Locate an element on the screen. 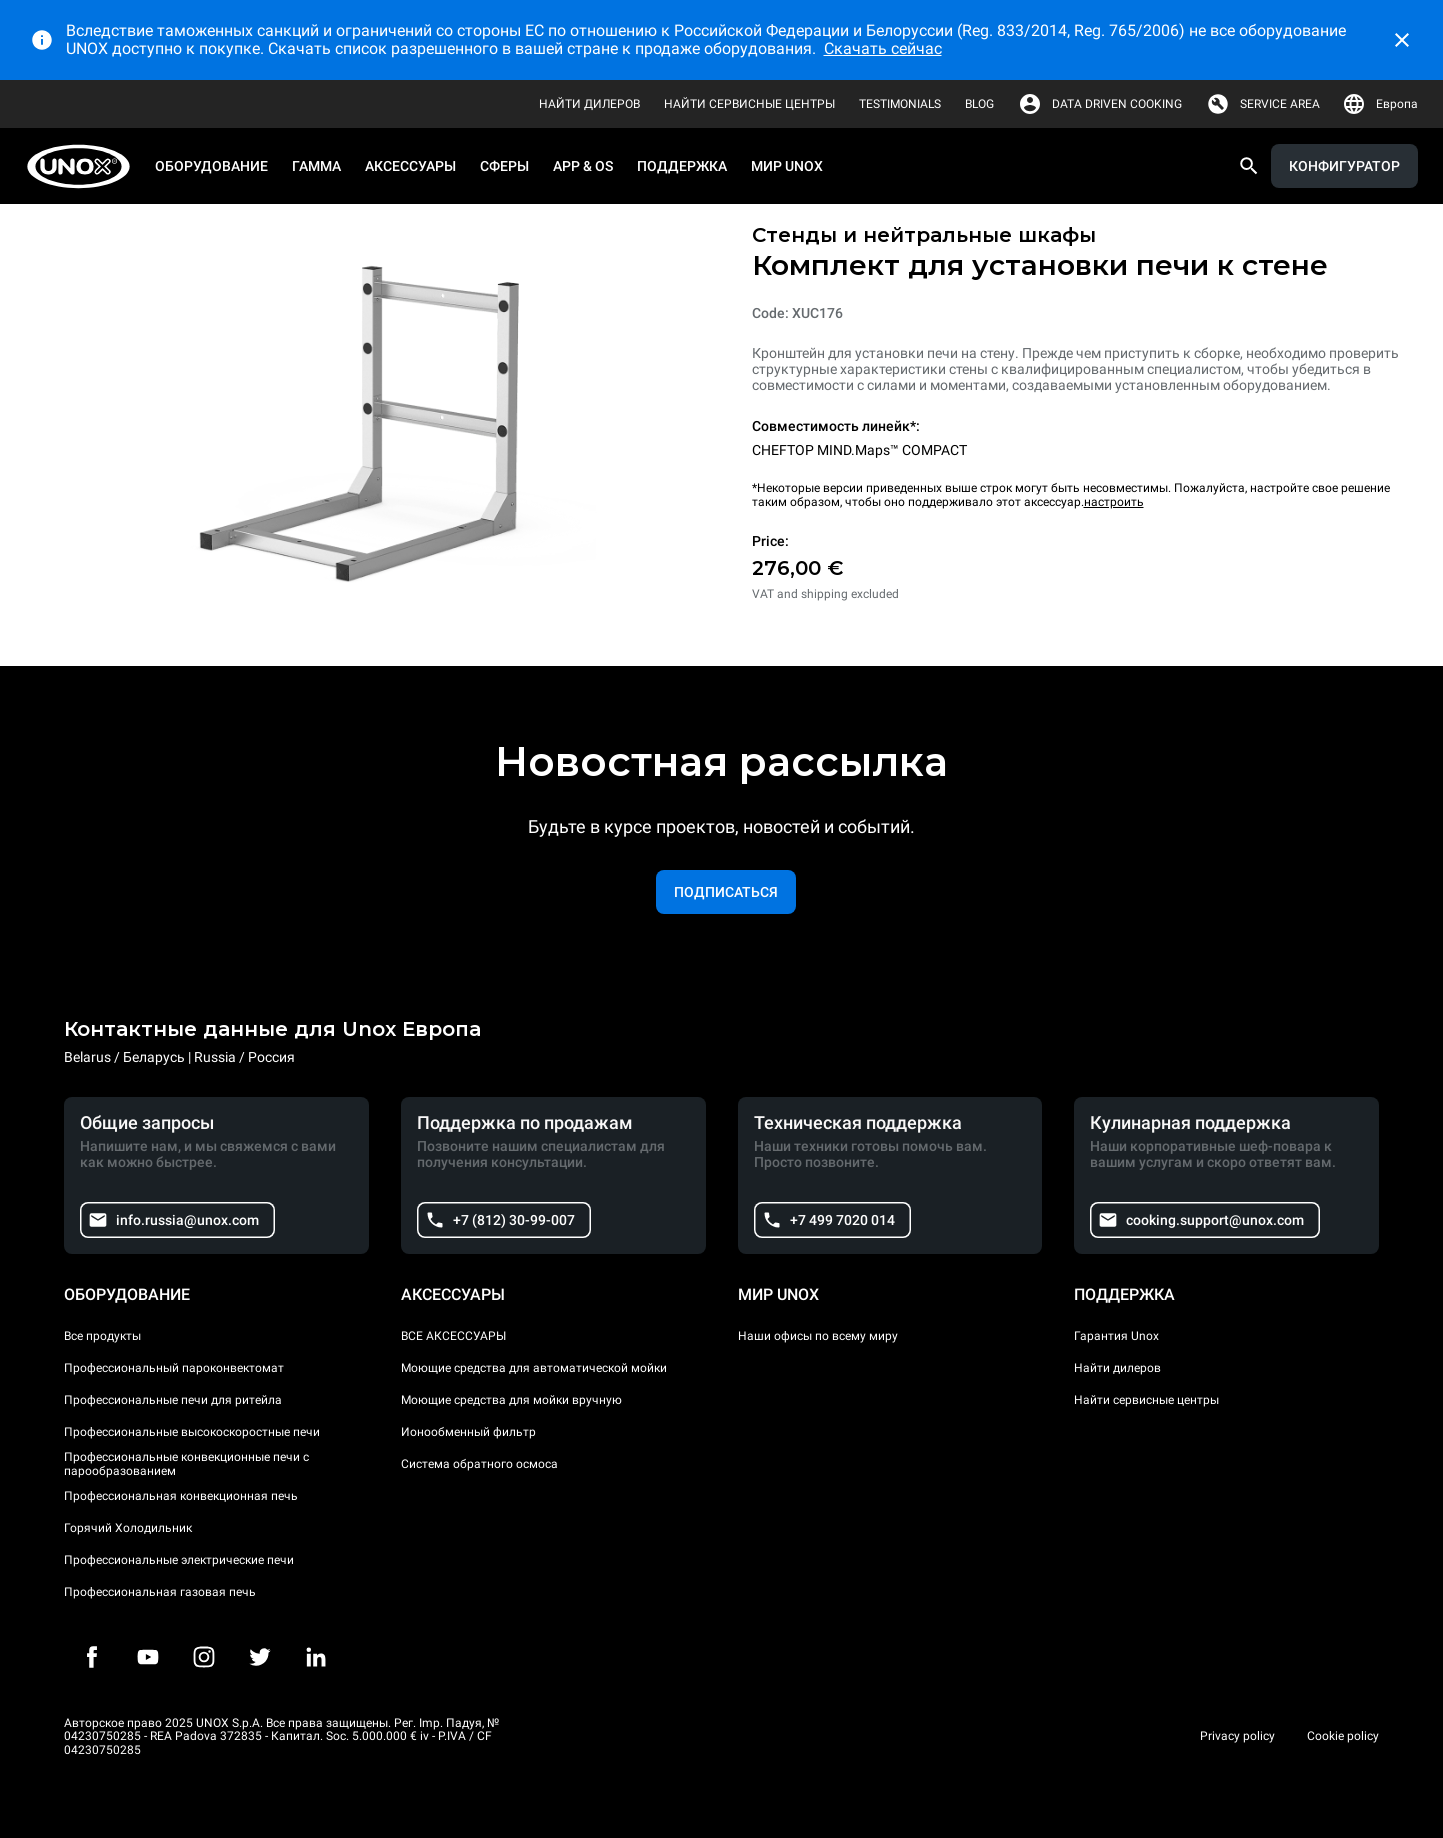 This screenshot has height=1838, width=1443. [Youtube] is located at coordinates (148, 1657).